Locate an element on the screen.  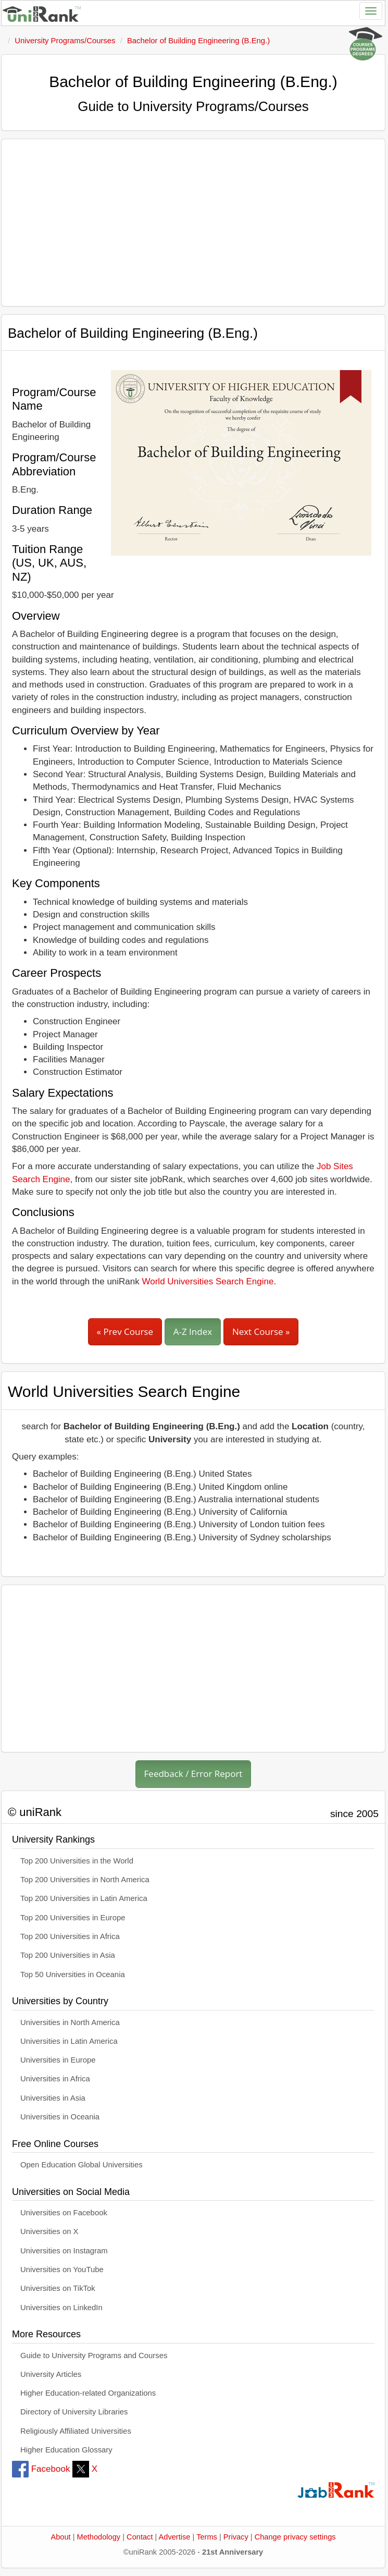
Universities on LinkedIn is located at coordinates (61, 2307).